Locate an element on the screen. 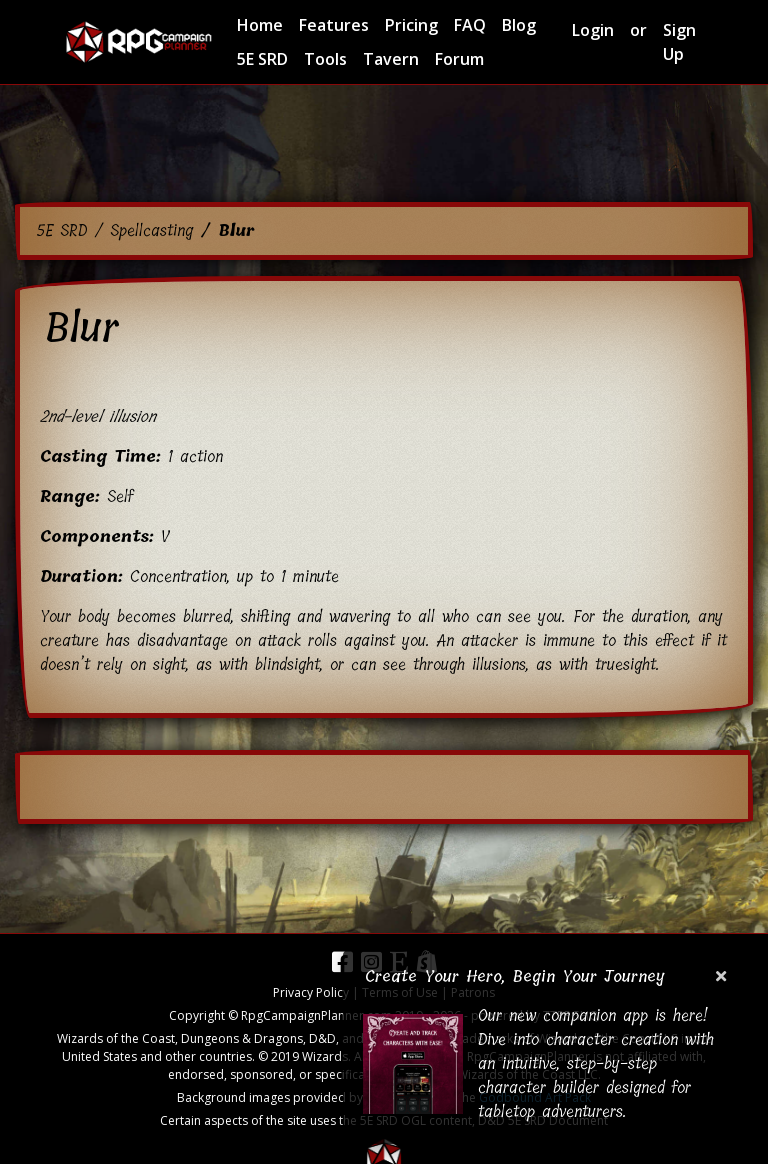 This screenshot has height=1164, width=768. Spellcasting is located at coordinates (151, 230).